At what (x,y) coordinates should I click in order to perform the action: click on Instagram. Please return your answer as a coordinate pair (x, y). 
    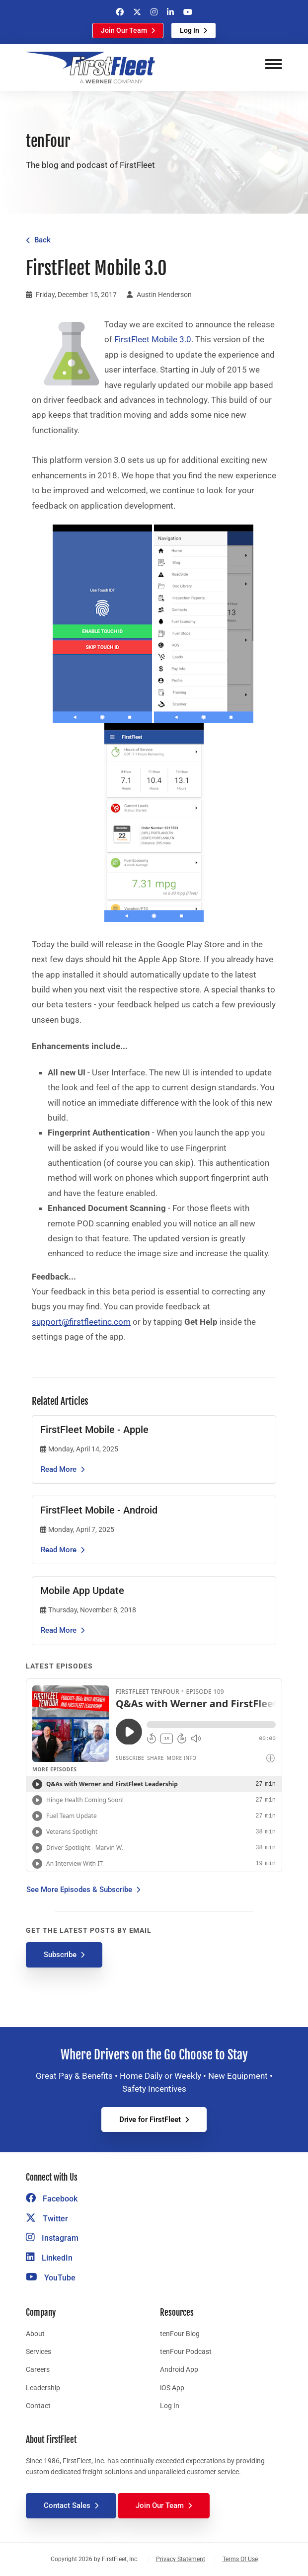
    Looking at the image, I should click on (52, 2238).